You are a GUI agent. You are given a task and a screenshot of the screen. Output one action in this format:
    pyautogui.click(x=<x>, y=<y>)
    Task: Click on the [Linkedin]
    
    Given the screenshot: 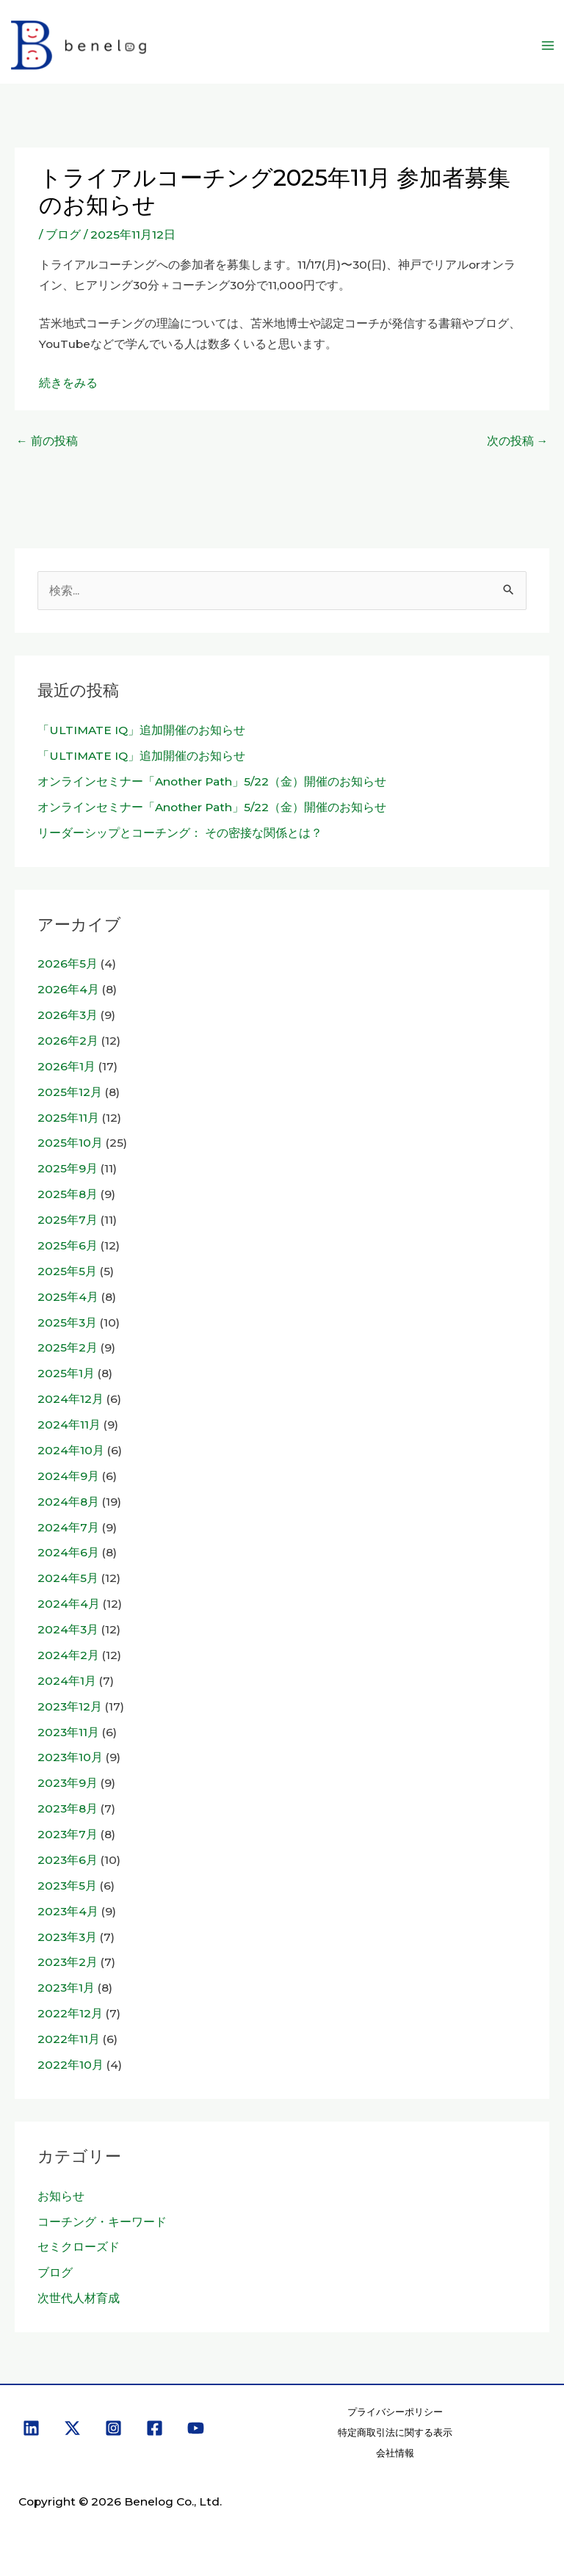 What is the action you would take?
    pyautogui.click(x=31, y=2428)
    